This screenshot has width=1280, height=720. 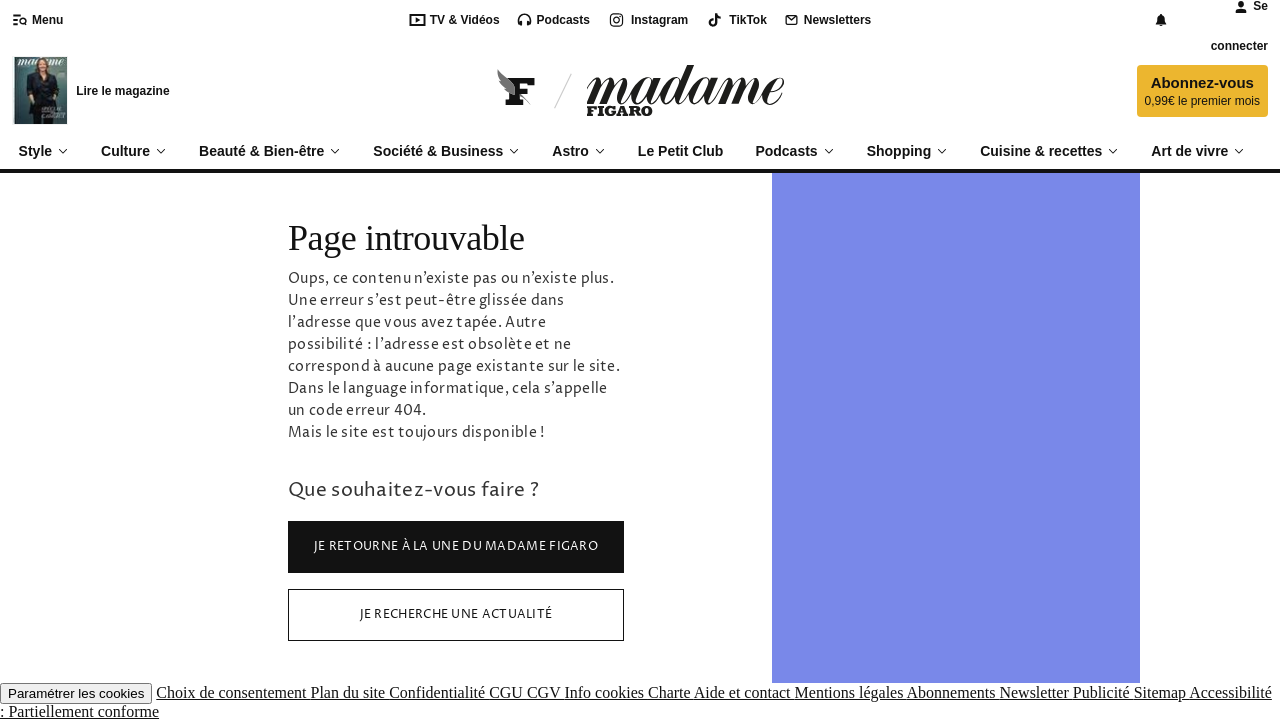 I want to click on Cuisine & recettes, so click(x=1049, y=151).